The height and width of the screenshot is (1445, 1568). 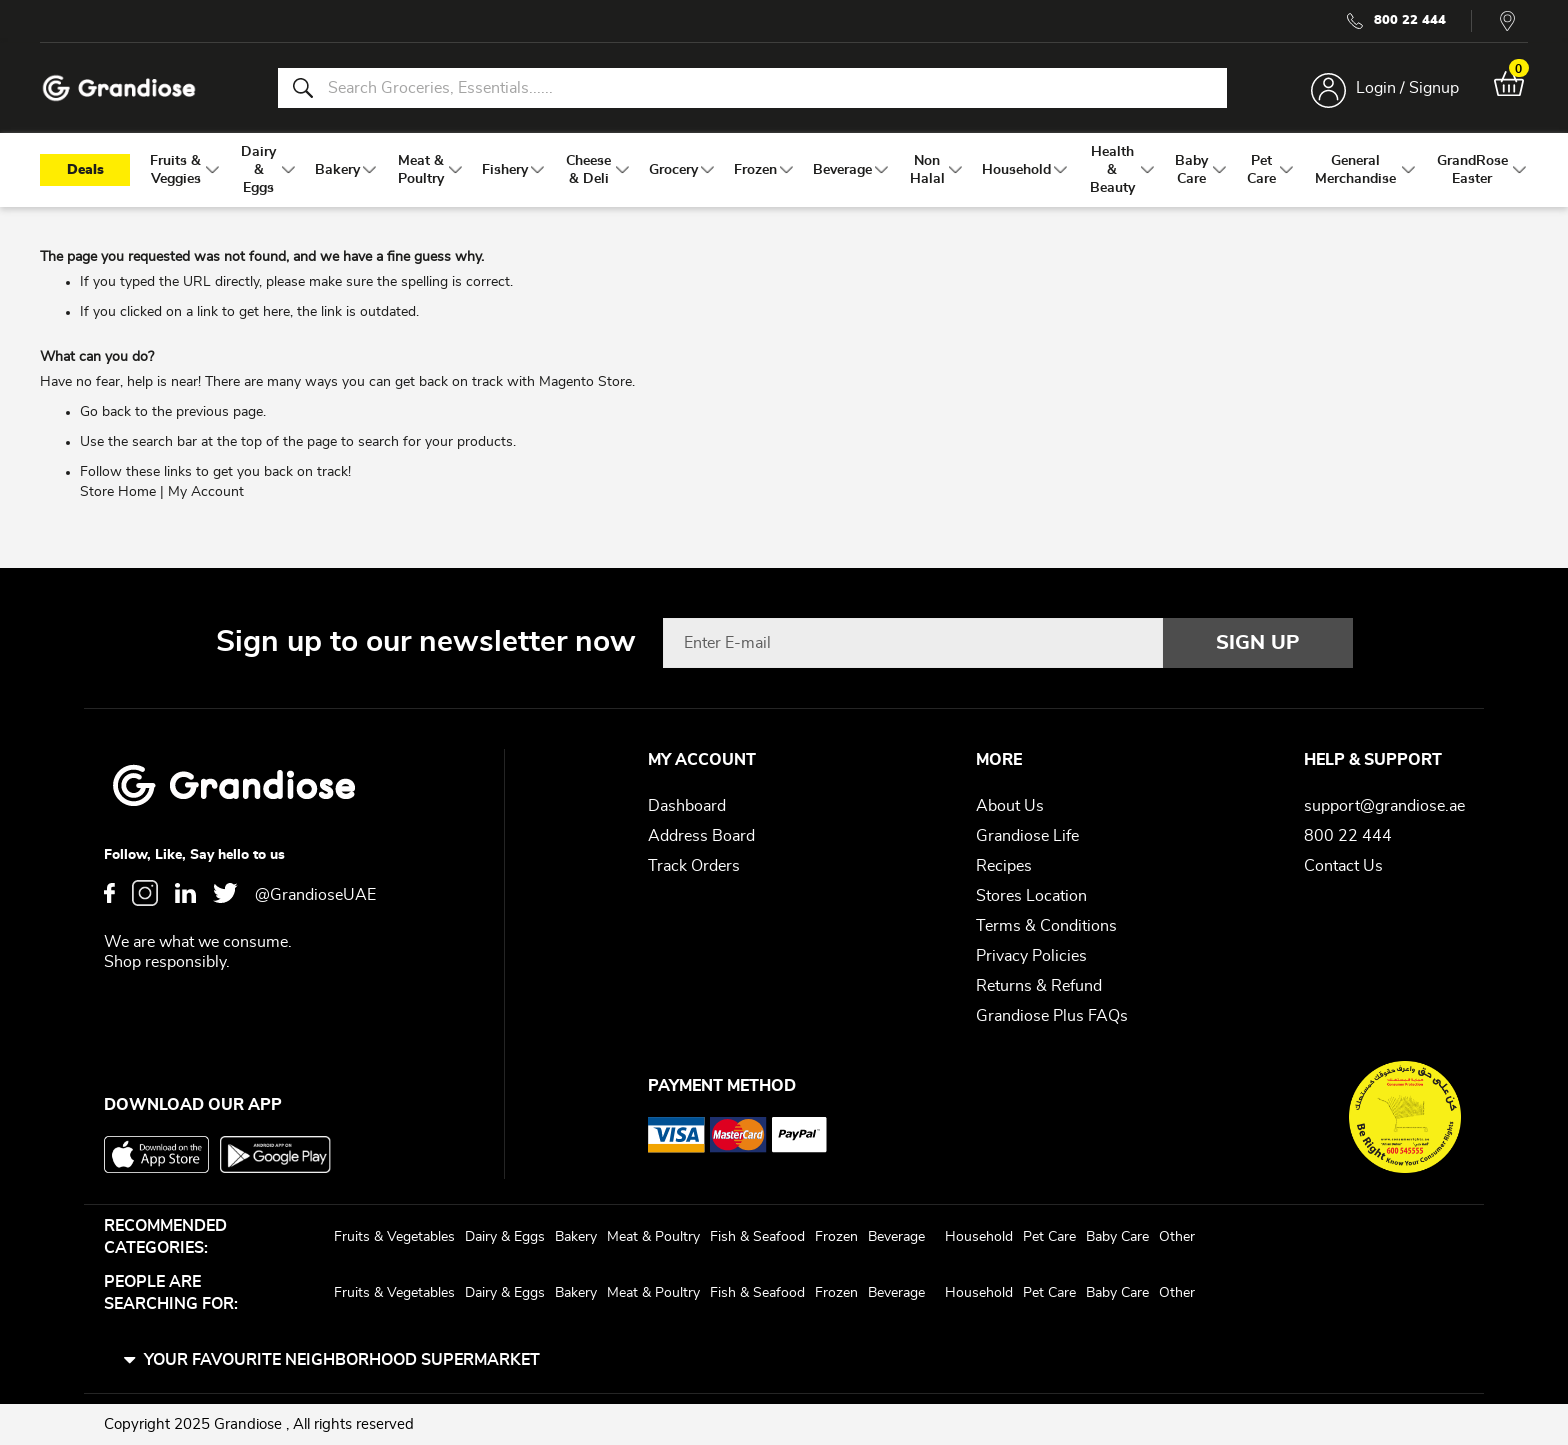 I want to click on [menu], so click(x=784, y=171).